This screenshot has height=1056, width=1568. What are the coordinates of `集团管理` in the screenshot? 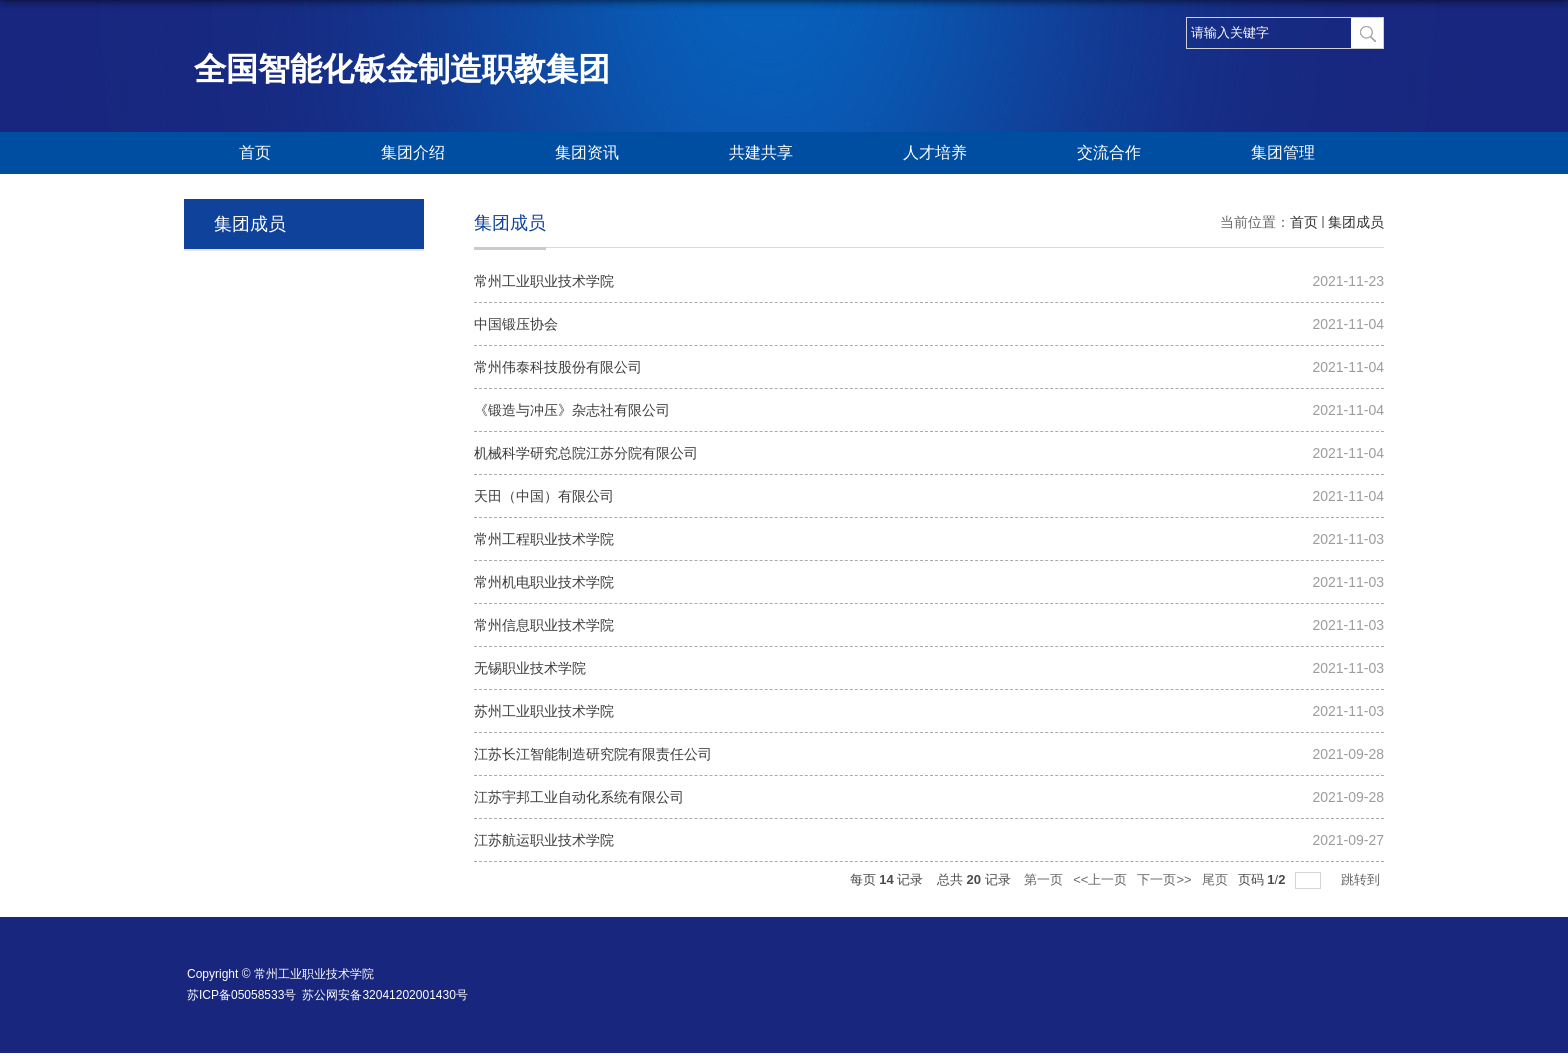 It's located at (1283, 152).